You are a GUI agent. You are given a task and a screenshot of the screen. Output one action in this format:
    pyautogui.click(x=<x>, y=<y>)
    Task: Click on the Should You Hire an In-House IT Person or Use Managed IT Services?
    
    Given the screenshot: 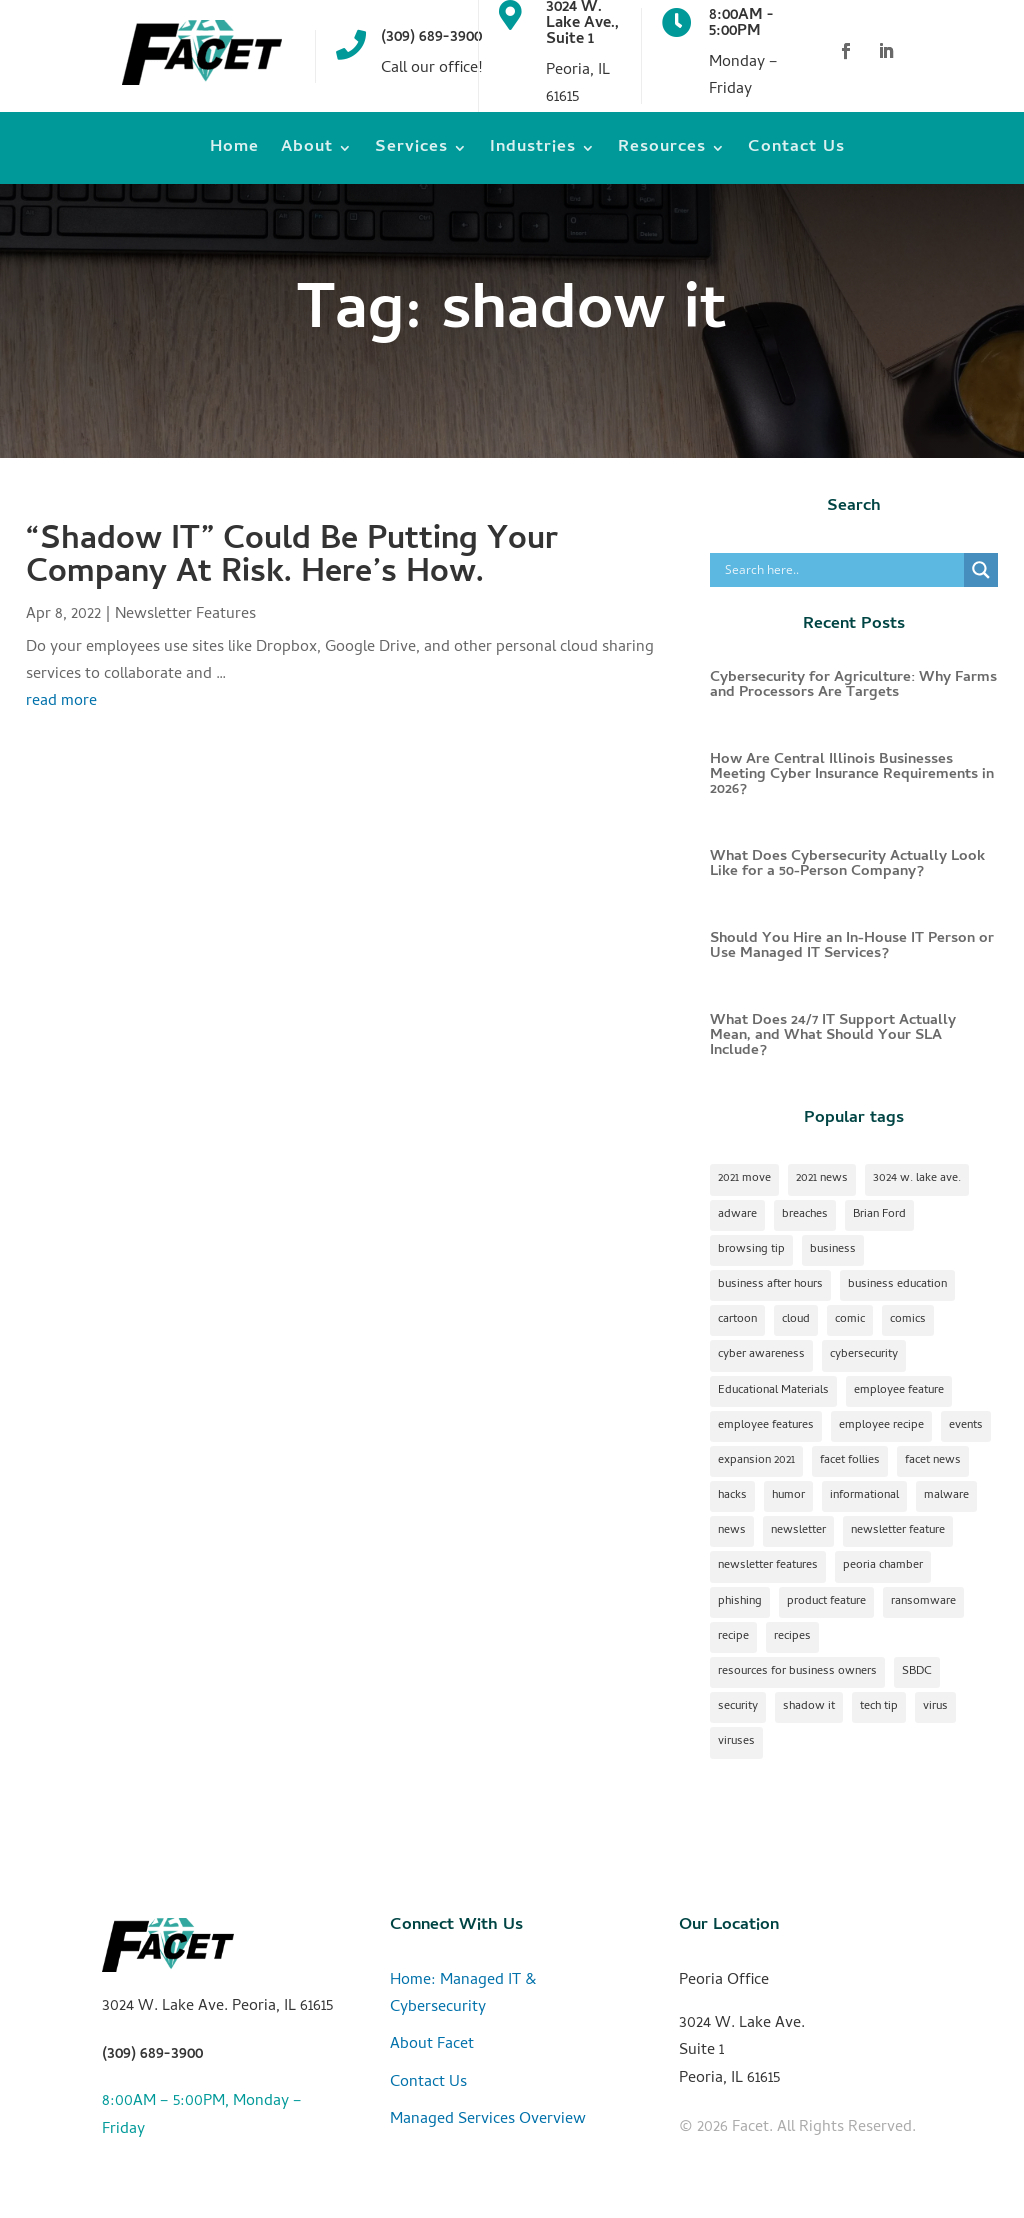 What is the action you would take?
    pyautogui.click(x=852, y=946)
    